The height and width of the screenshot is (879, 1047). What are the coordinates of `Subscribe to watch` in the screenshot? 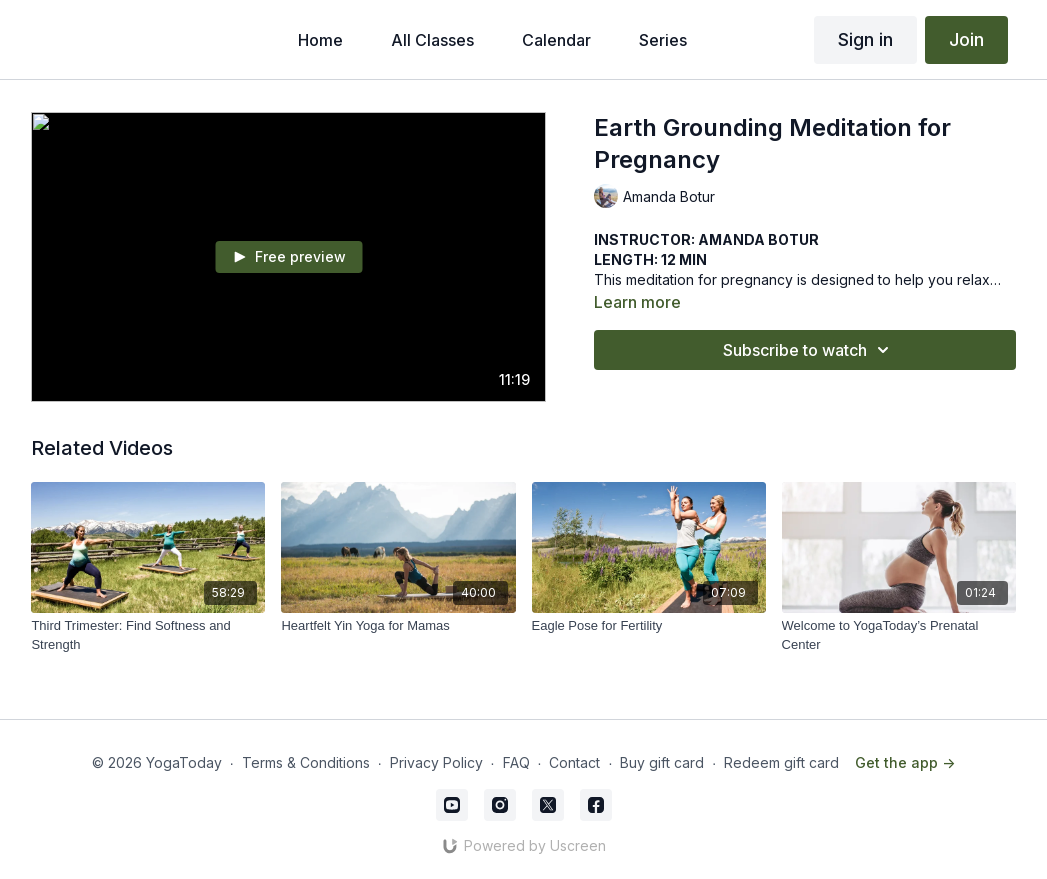 It's located at (809, 350).